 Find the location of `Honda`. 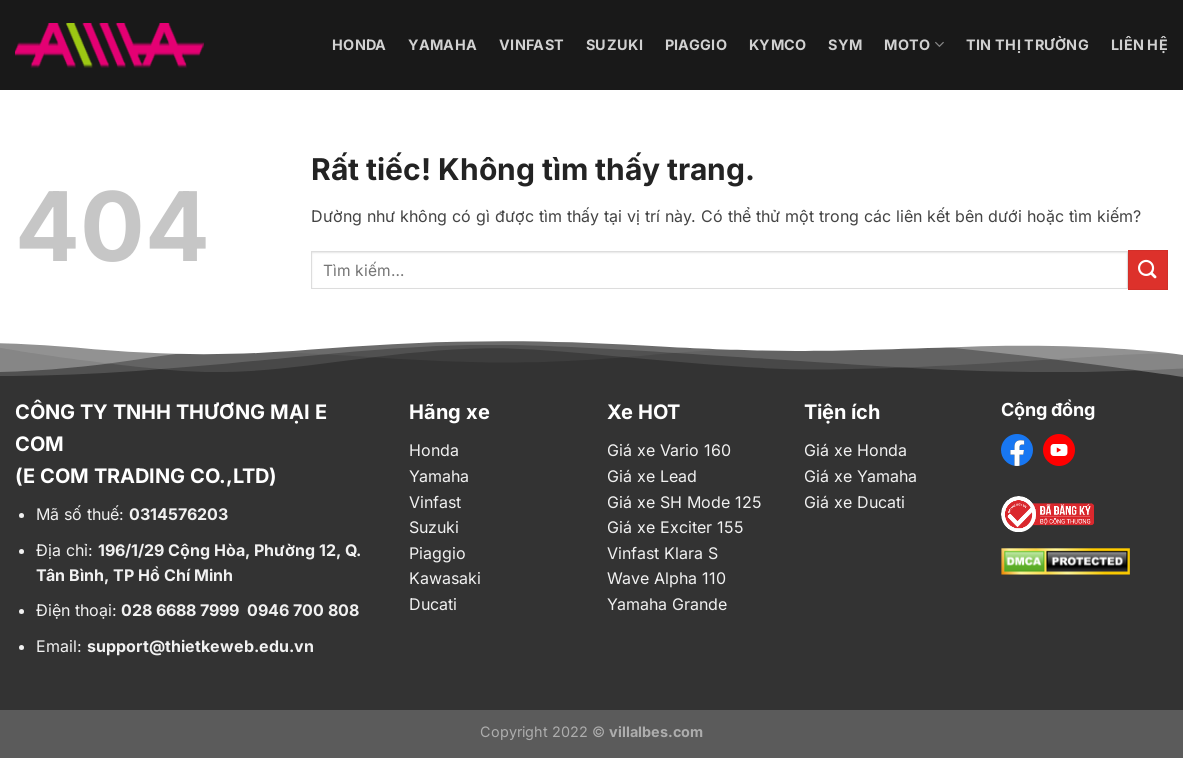

Honda is located at coordinates (359, 44).